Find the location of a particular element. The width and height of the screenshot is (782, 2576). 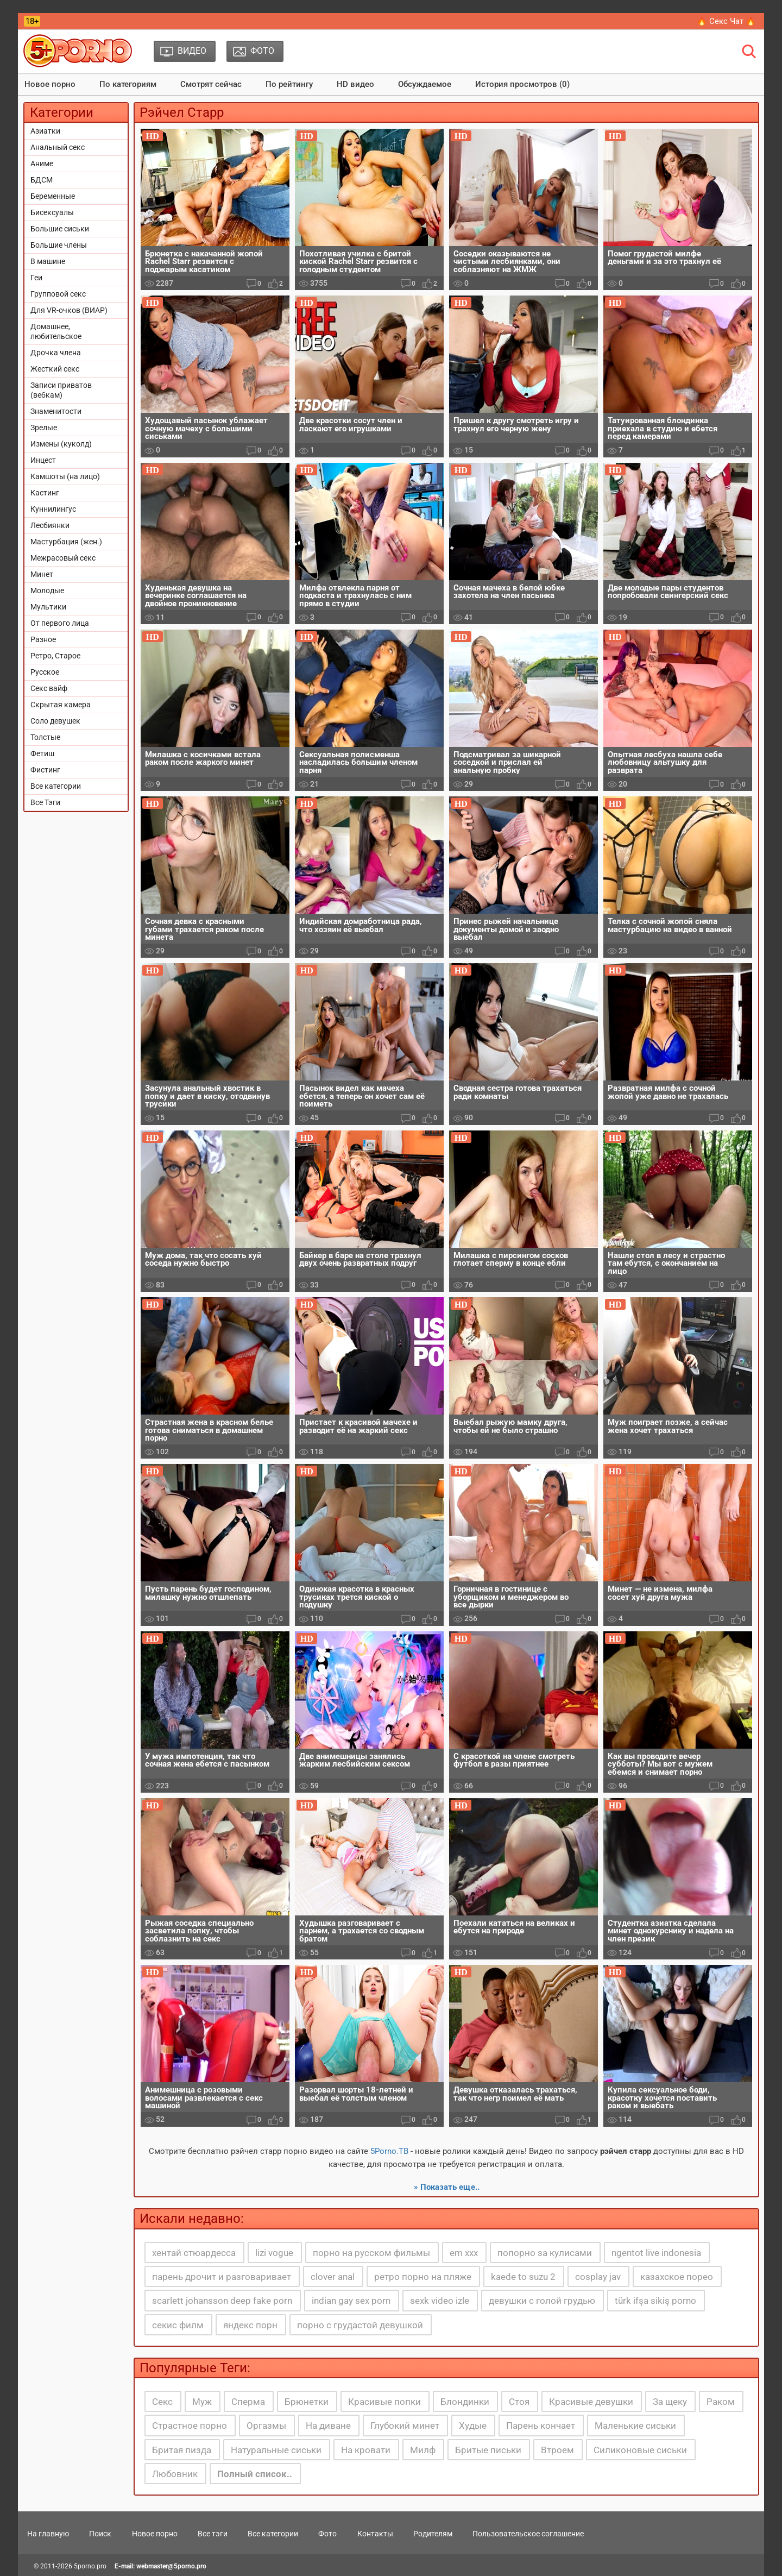

Брюнетки is located at coordinates (307, 2401).